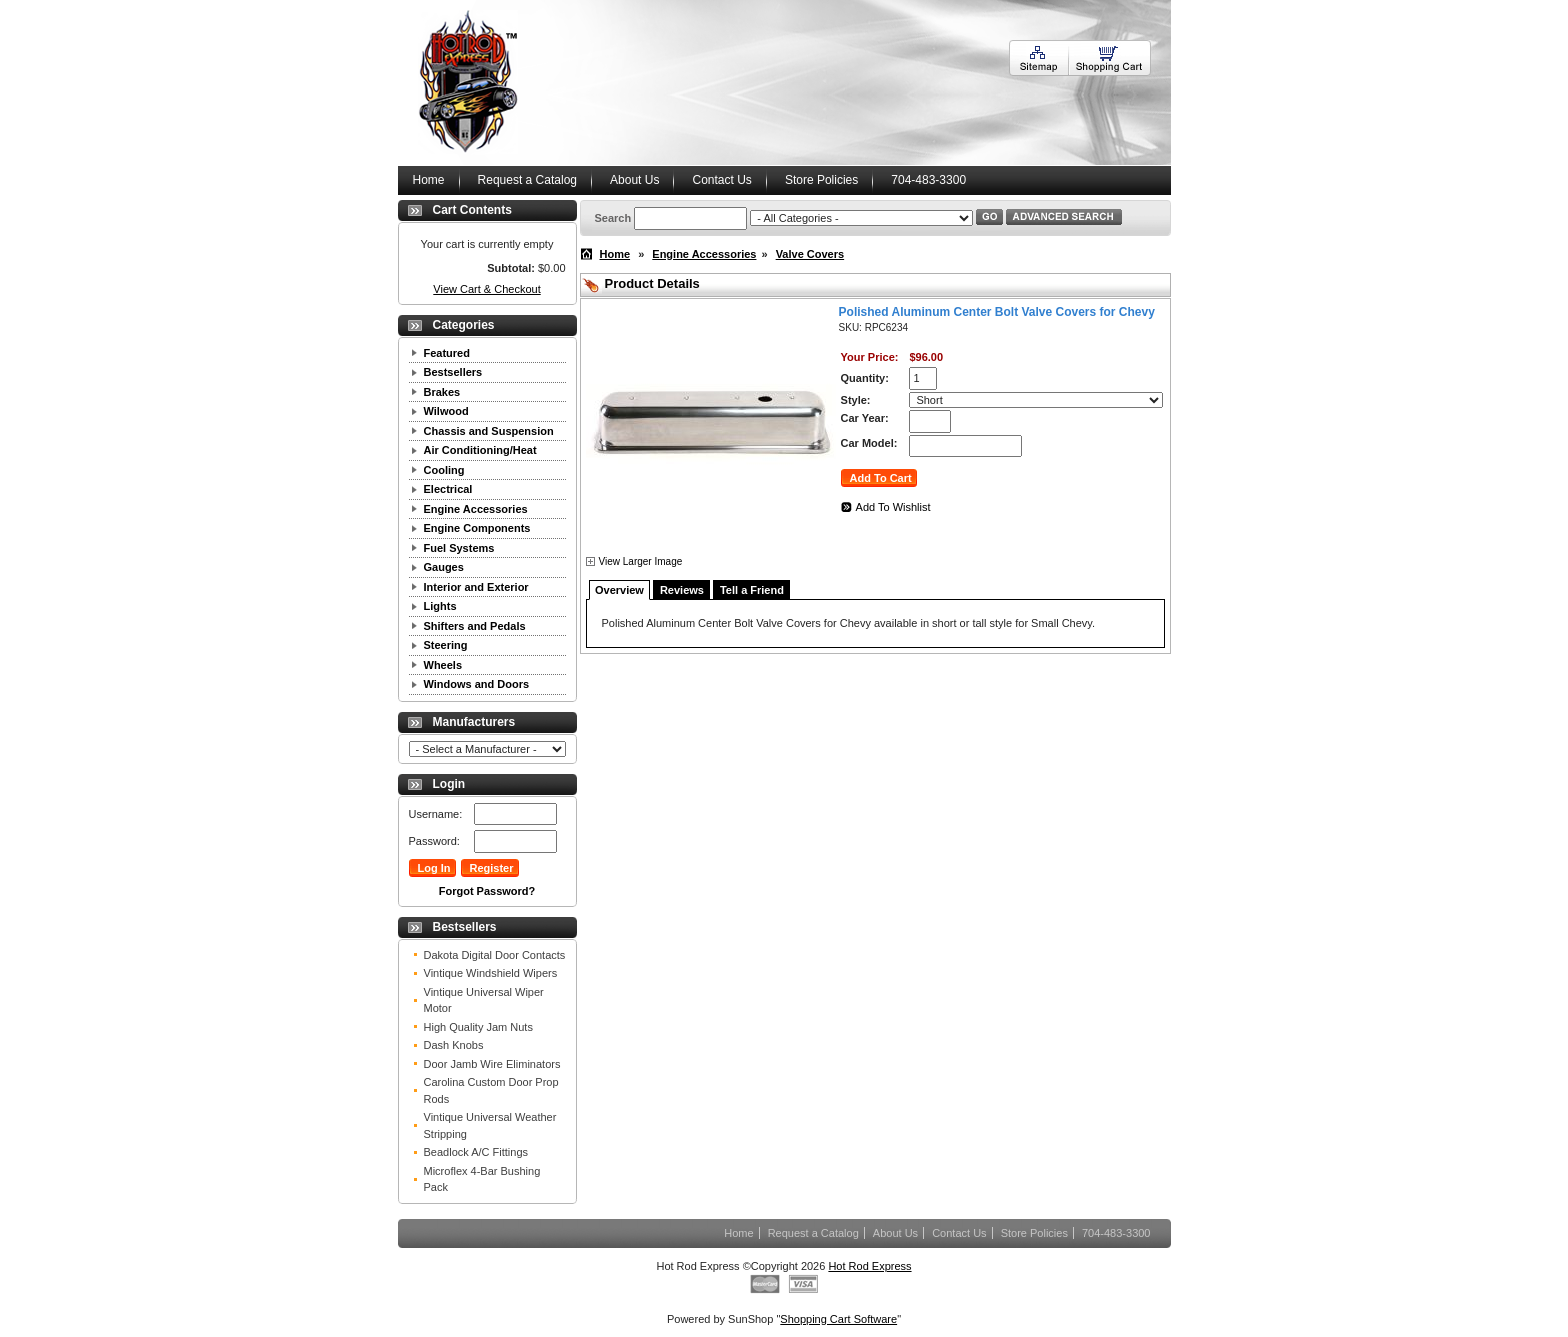 The width and height of the screenshot is (1568, 1337). What do you see at coordinates (721, 180) in the screenshot?
I see `Contact Us` at bounding box center [721, 180].